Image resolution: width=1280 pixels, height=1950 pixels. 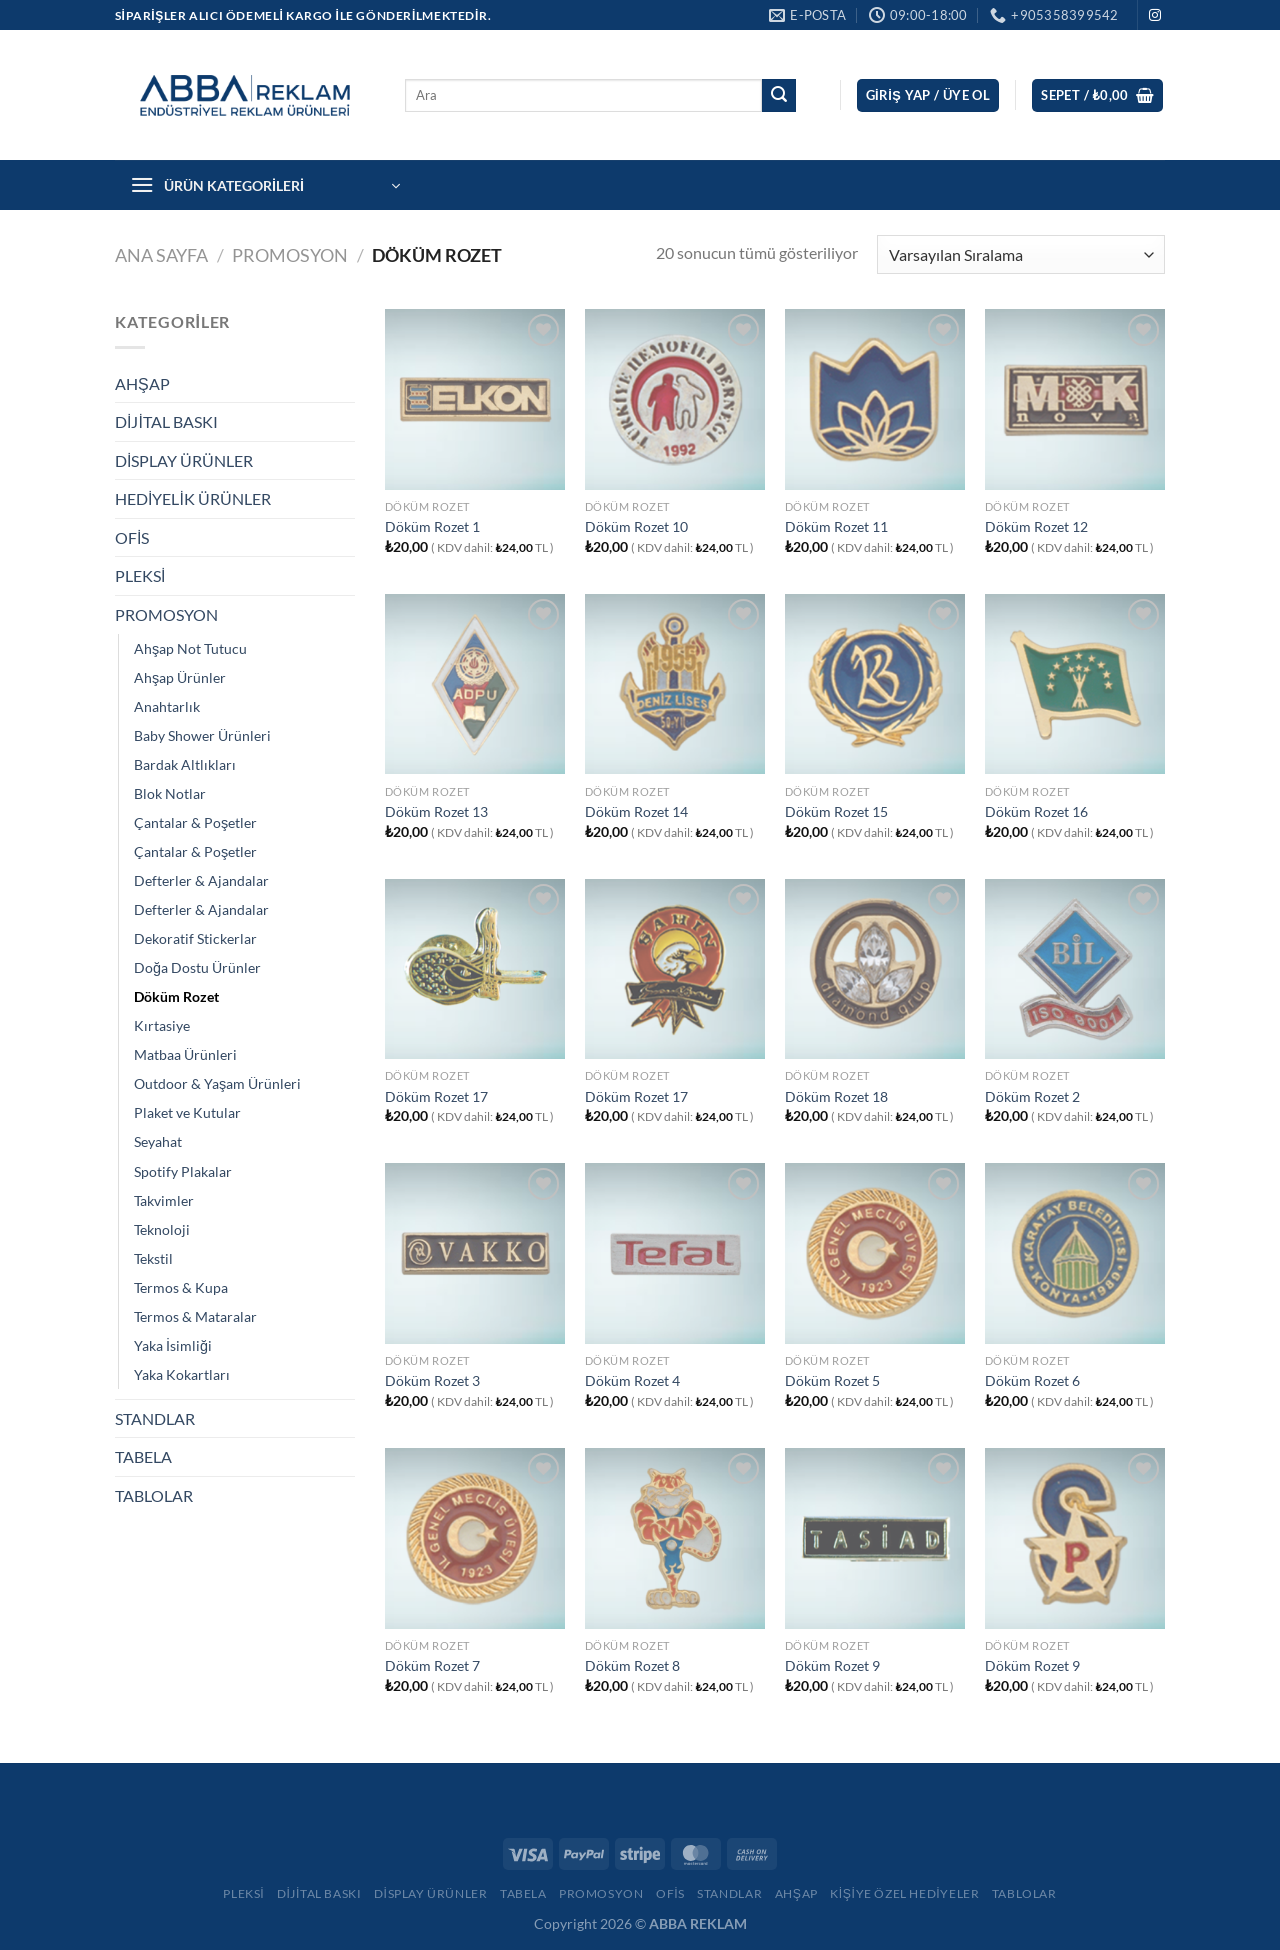 I want to click on Kişiye Özel Hediyeler, so click(x=904, y=1893).